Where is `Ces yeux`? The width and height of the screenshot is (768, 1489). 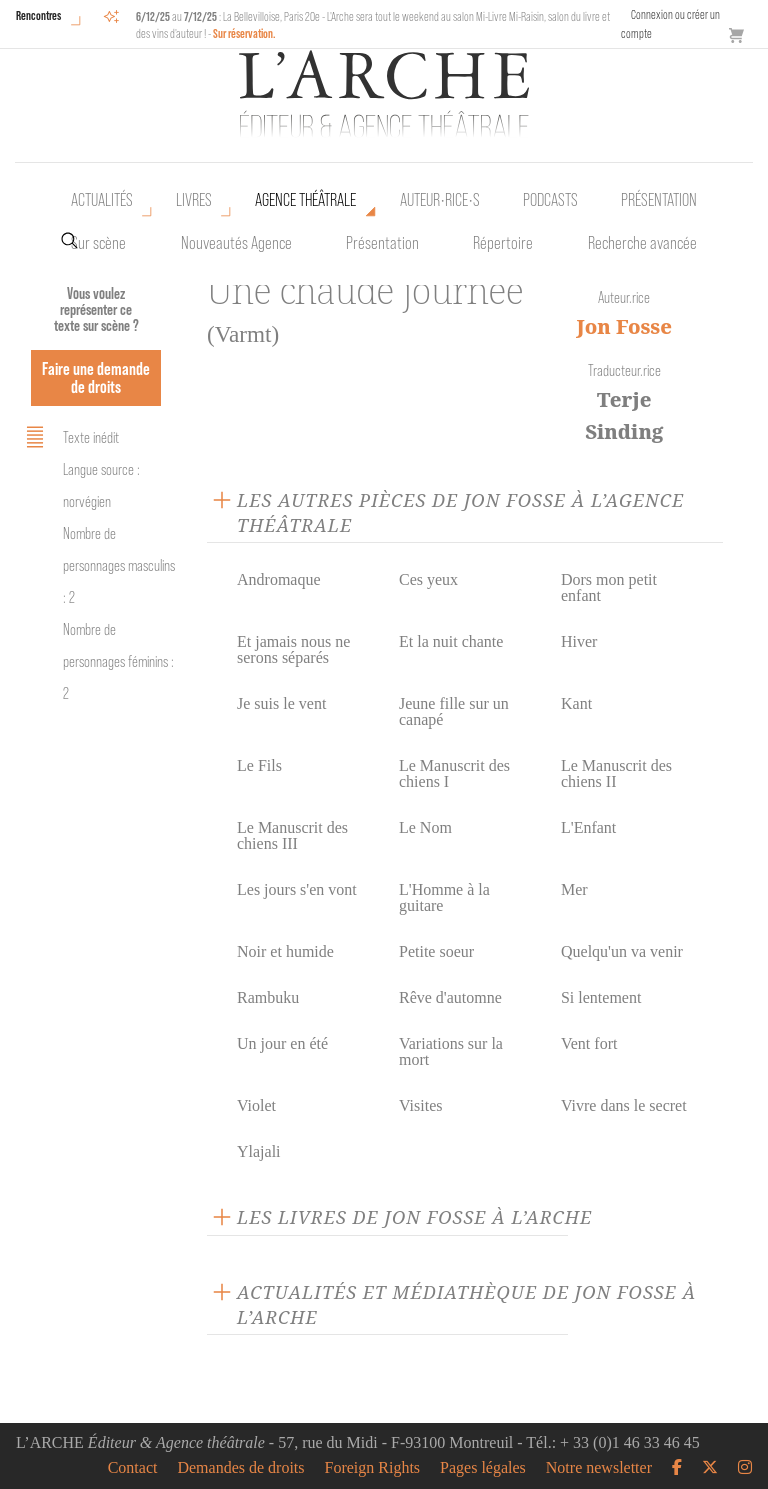 Ces yeux is located at coordinates (428, 579).